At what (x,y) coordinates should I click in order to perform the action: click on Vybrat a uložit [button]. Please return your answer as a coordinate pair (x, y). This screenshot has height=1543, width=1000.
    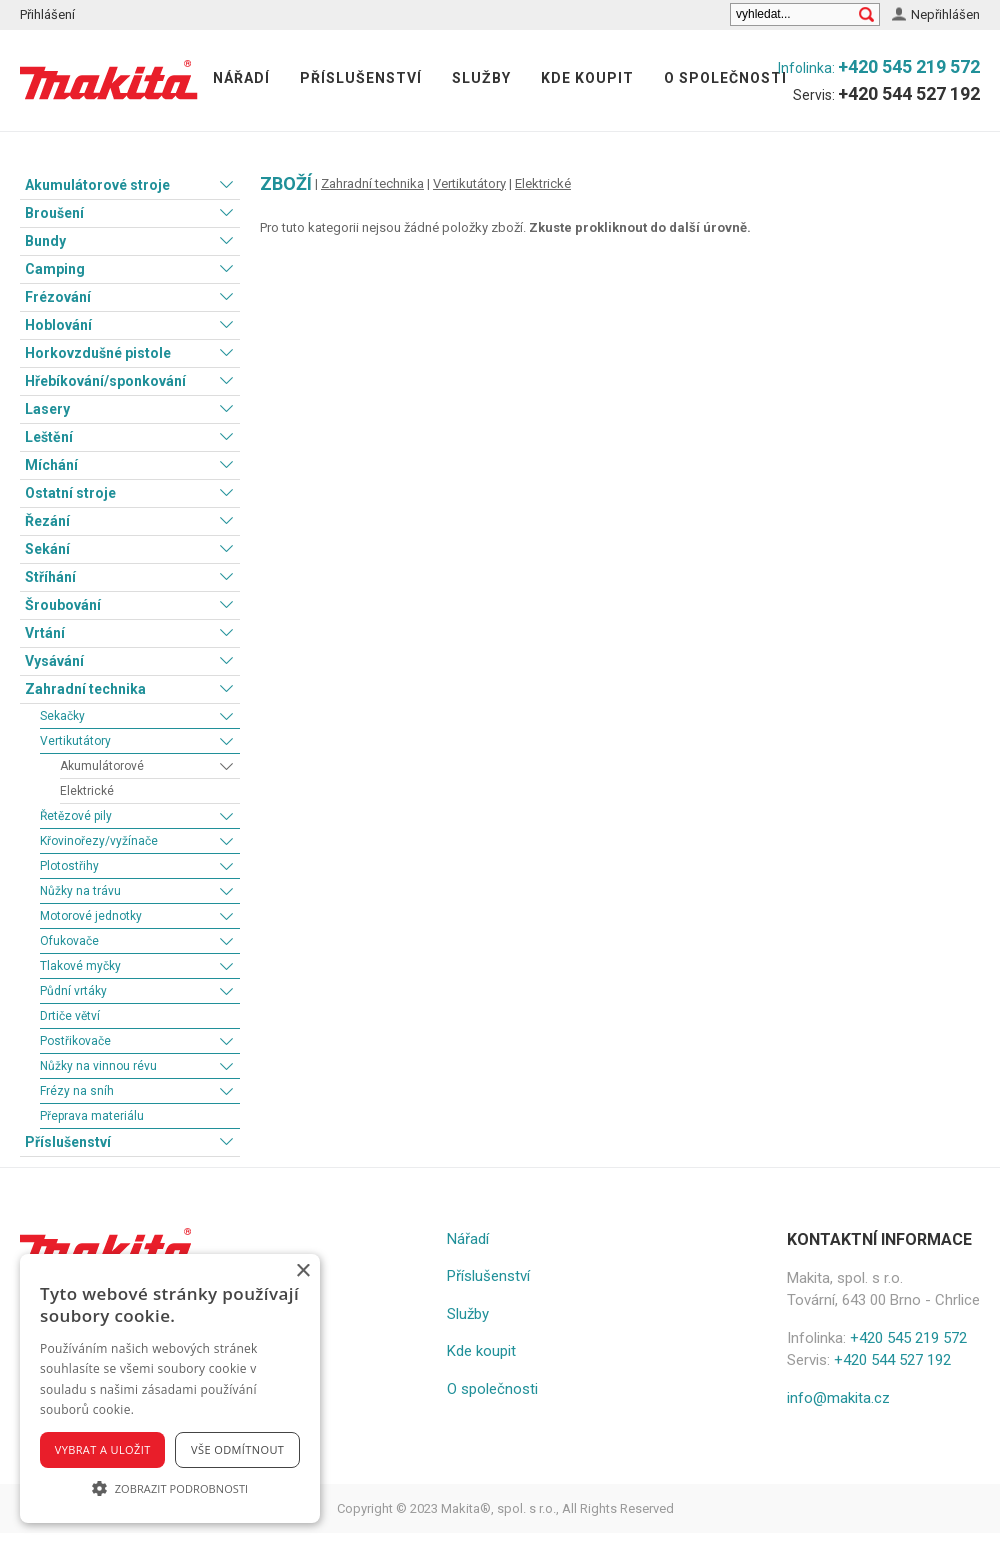
    Looking at the image, I should click on (103, 1449).